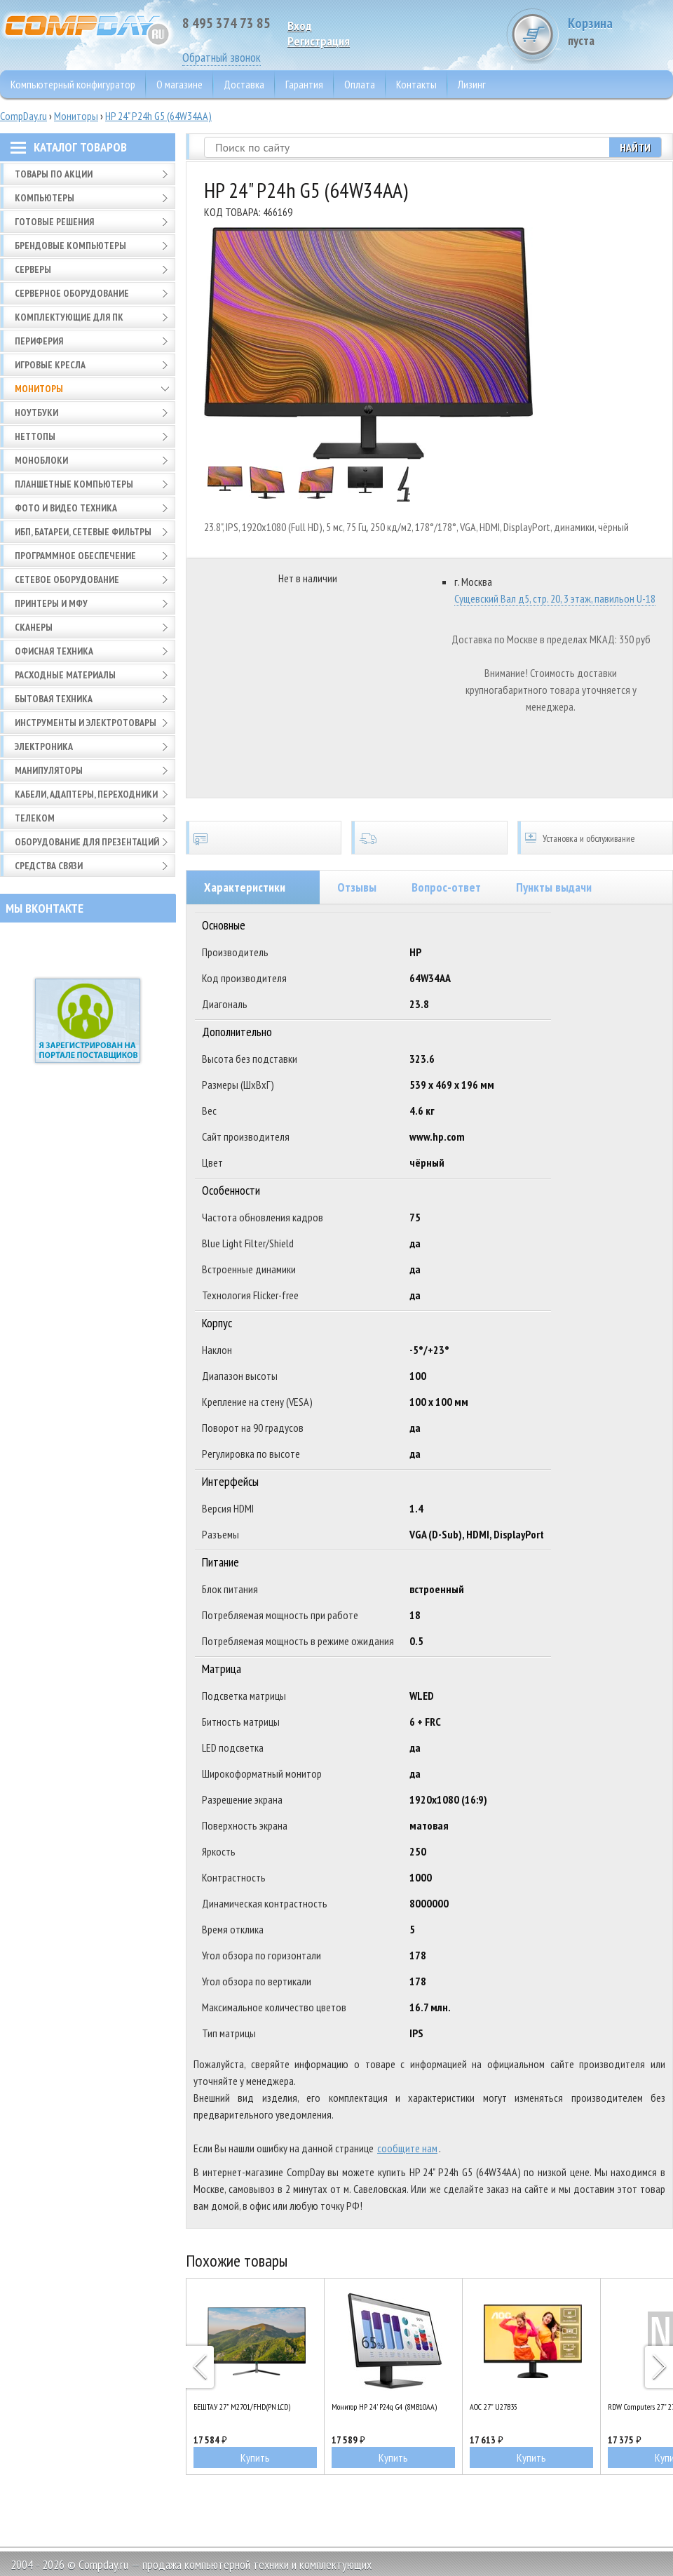  What do you see at coordinates (255, 2457) in the screenshot?
I see `Купить` at bounding box center [255, 2457].